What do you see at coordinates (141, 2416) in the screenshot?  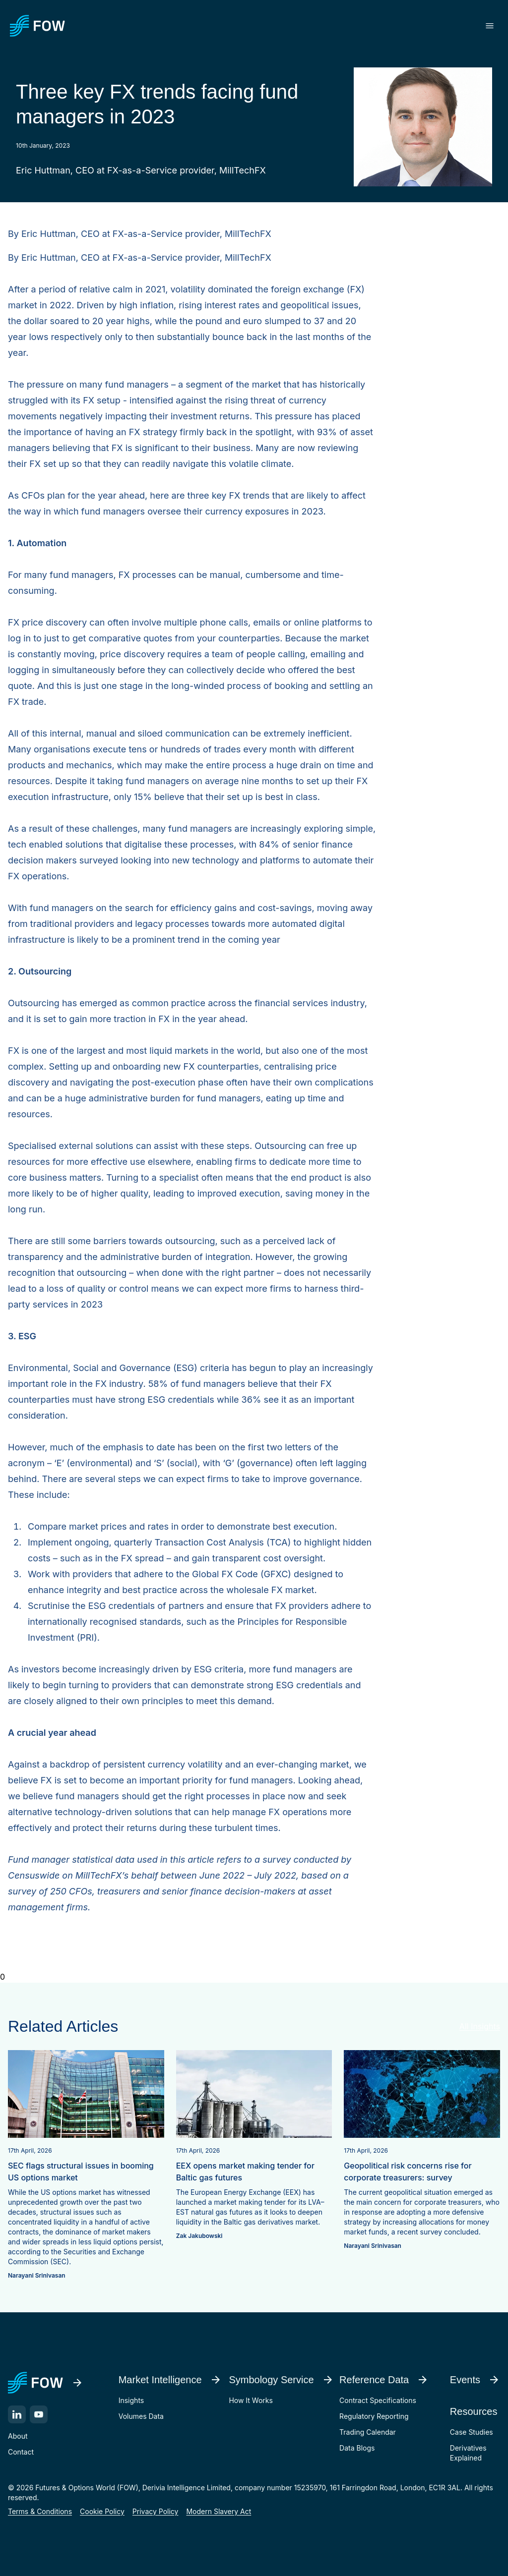 I see `Volumes Data` at bounding box center [141, 2416].